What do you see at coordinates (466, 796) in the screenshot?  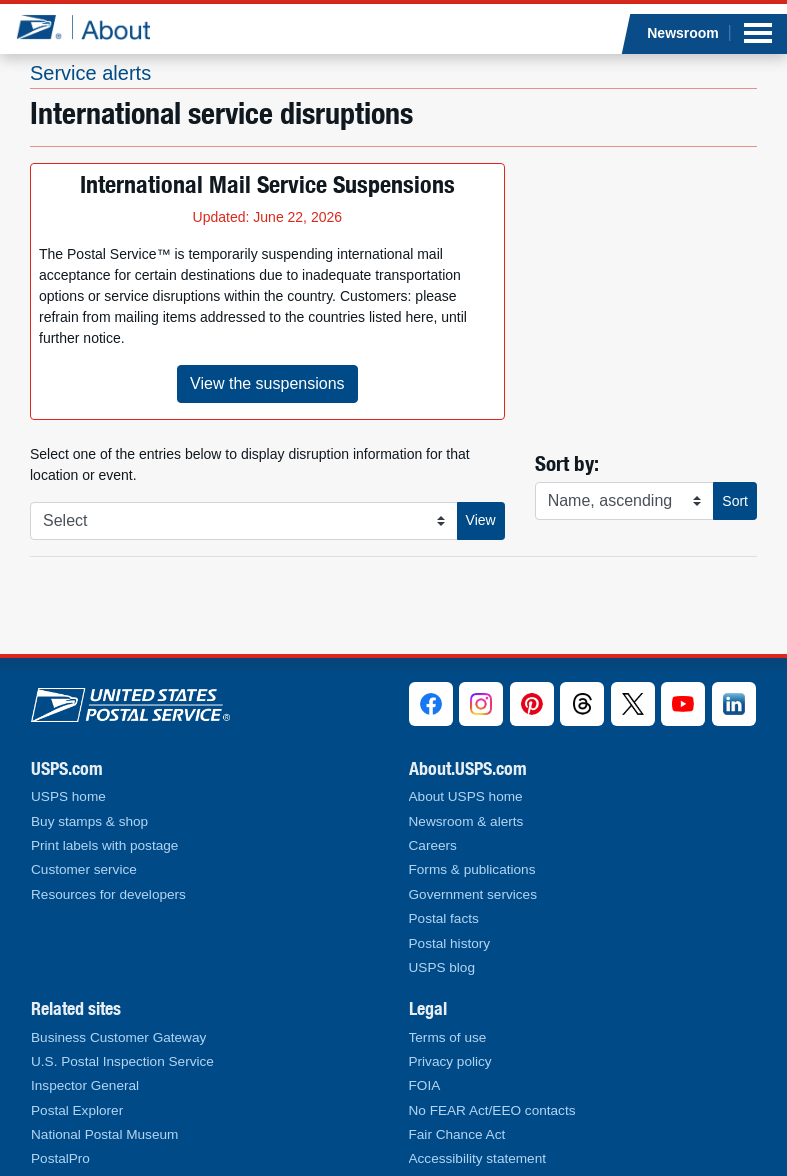 I see `About USPS home` at bounding box center [466, 796].